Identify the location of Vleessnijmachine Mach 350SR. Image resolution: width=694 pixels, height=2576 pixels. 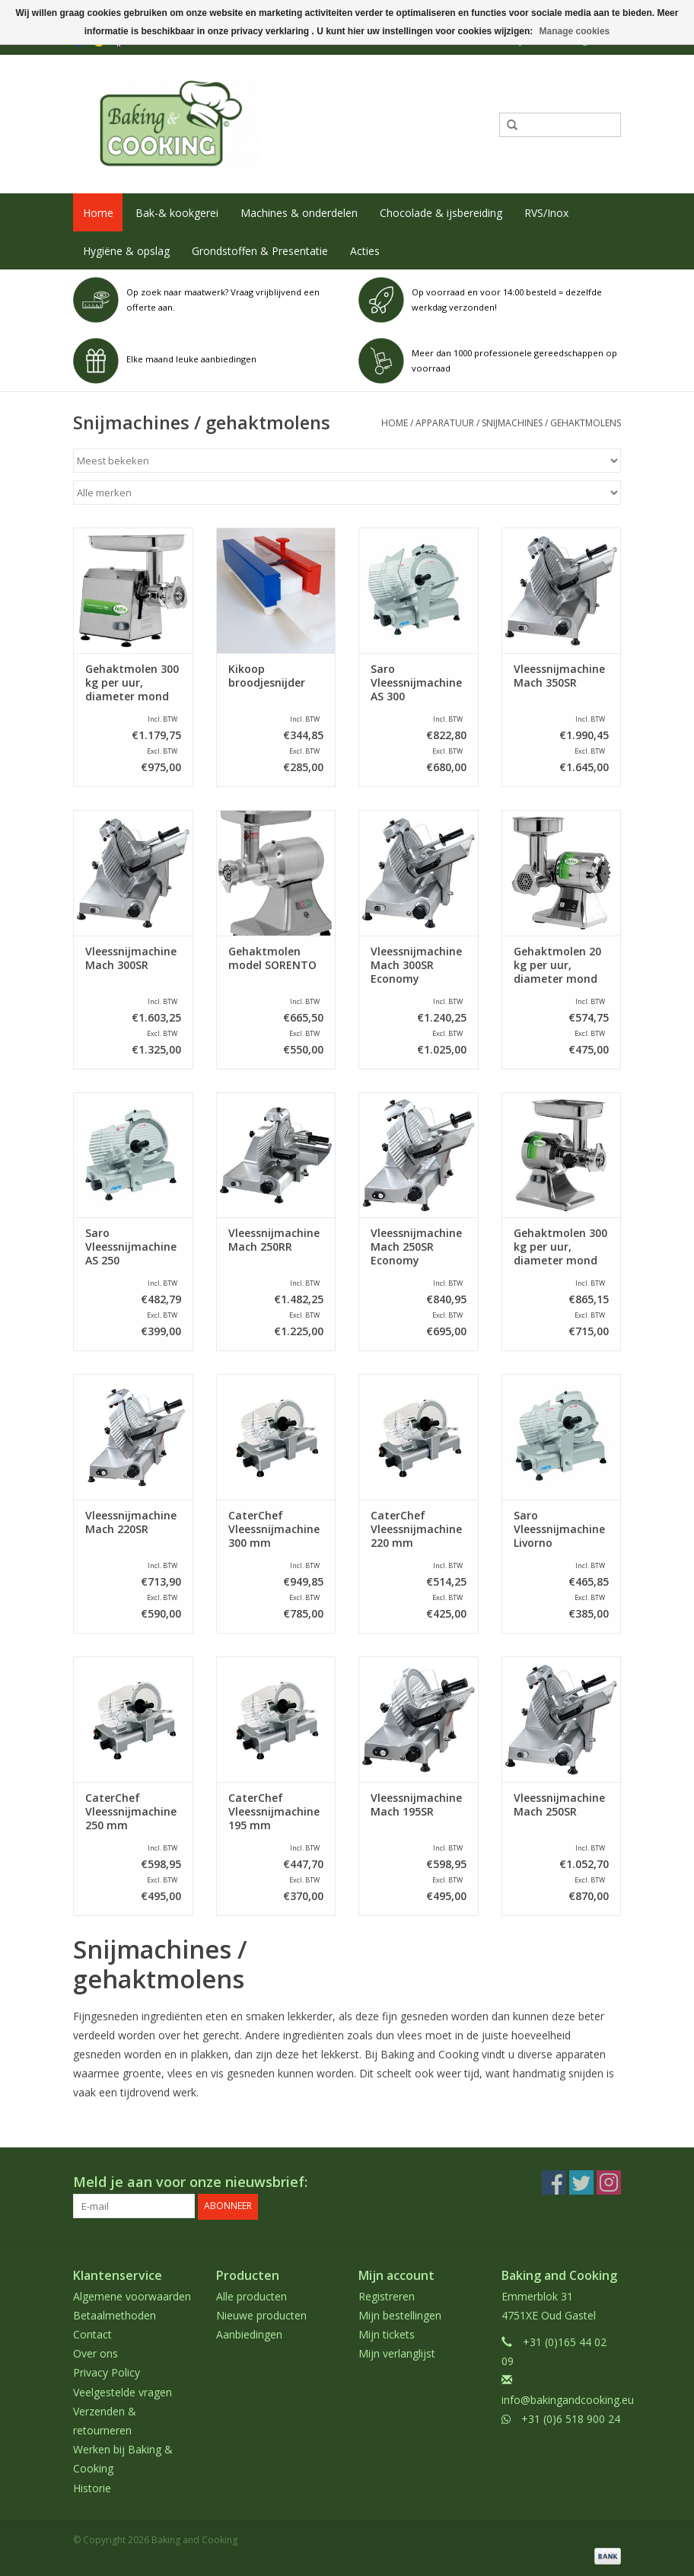
(559, 676).